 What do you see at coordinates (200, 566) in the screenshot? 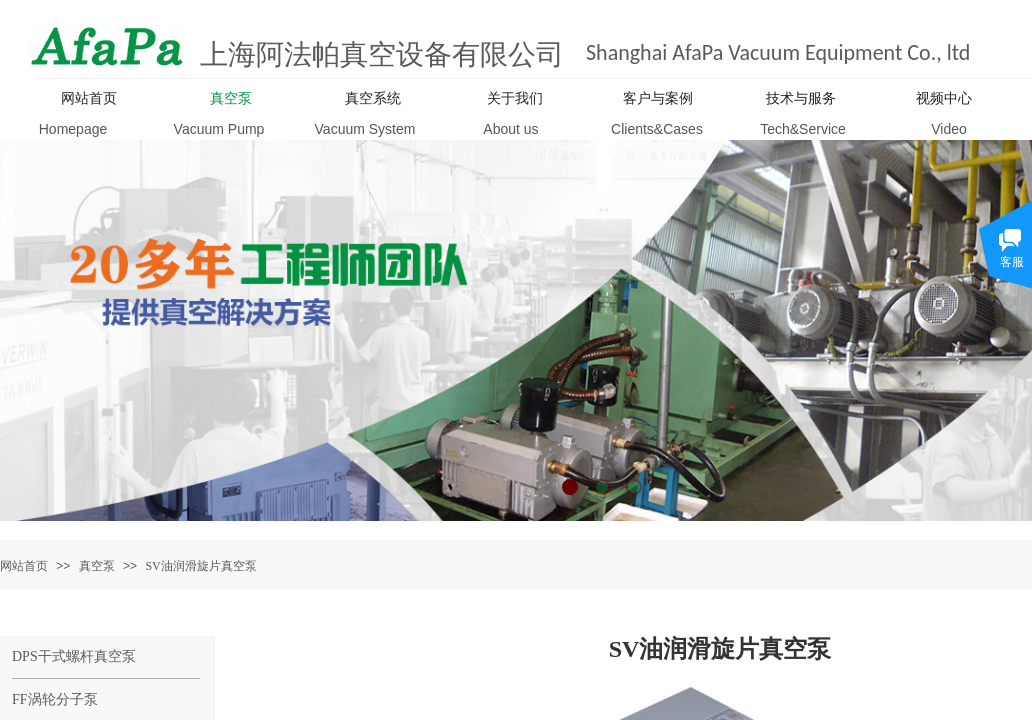
I see `SV油润滑旋片真空泵` at bounding box center [200, 566].